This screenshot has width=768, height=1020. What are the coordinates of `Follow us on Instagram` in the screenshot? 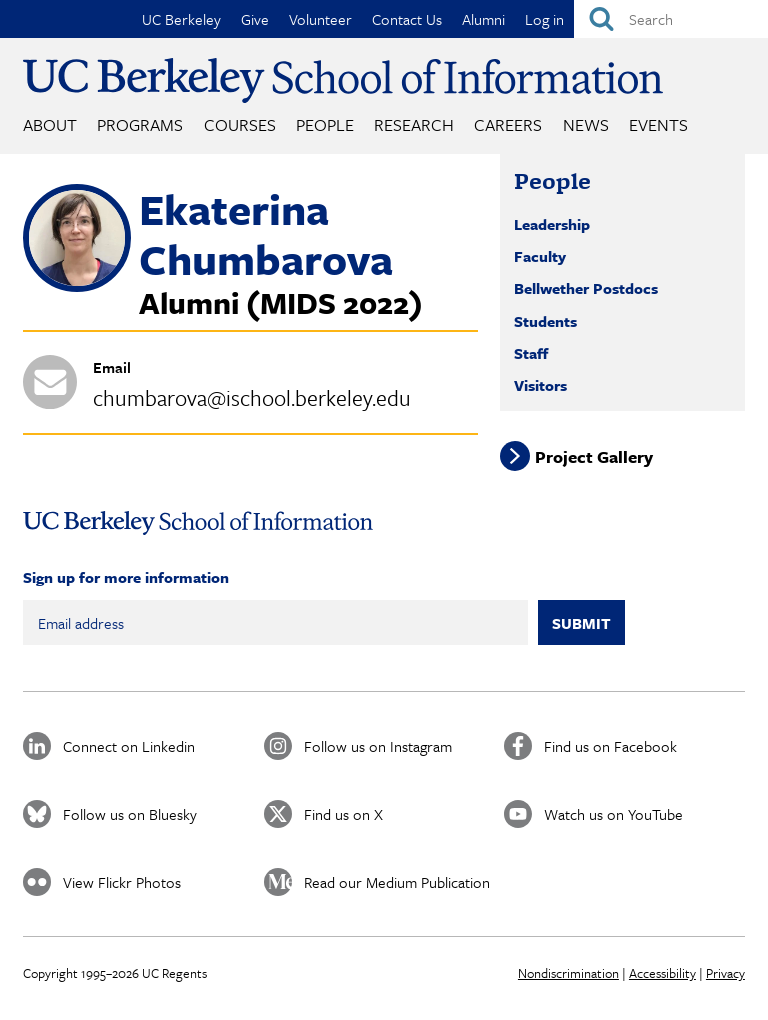 It's located at (378, 746).